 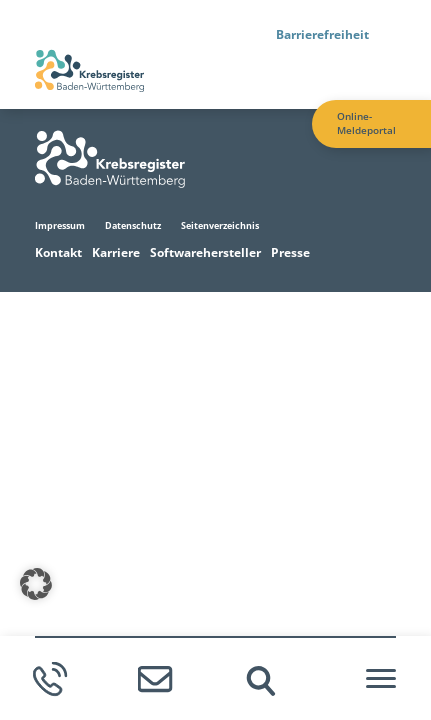 What do you see at coordinates (205, 252) in the screenshot?
I see `Softwarehersteller [Zur Softwarehersteller Seite]` at bounding box center [205, 252].